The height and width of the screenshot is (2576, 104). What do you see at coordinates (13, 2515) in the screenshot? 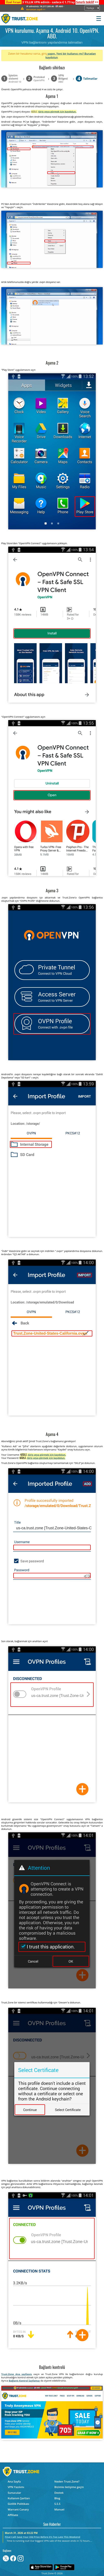
I see `Affiliate` at bounding box center [13, 2515].